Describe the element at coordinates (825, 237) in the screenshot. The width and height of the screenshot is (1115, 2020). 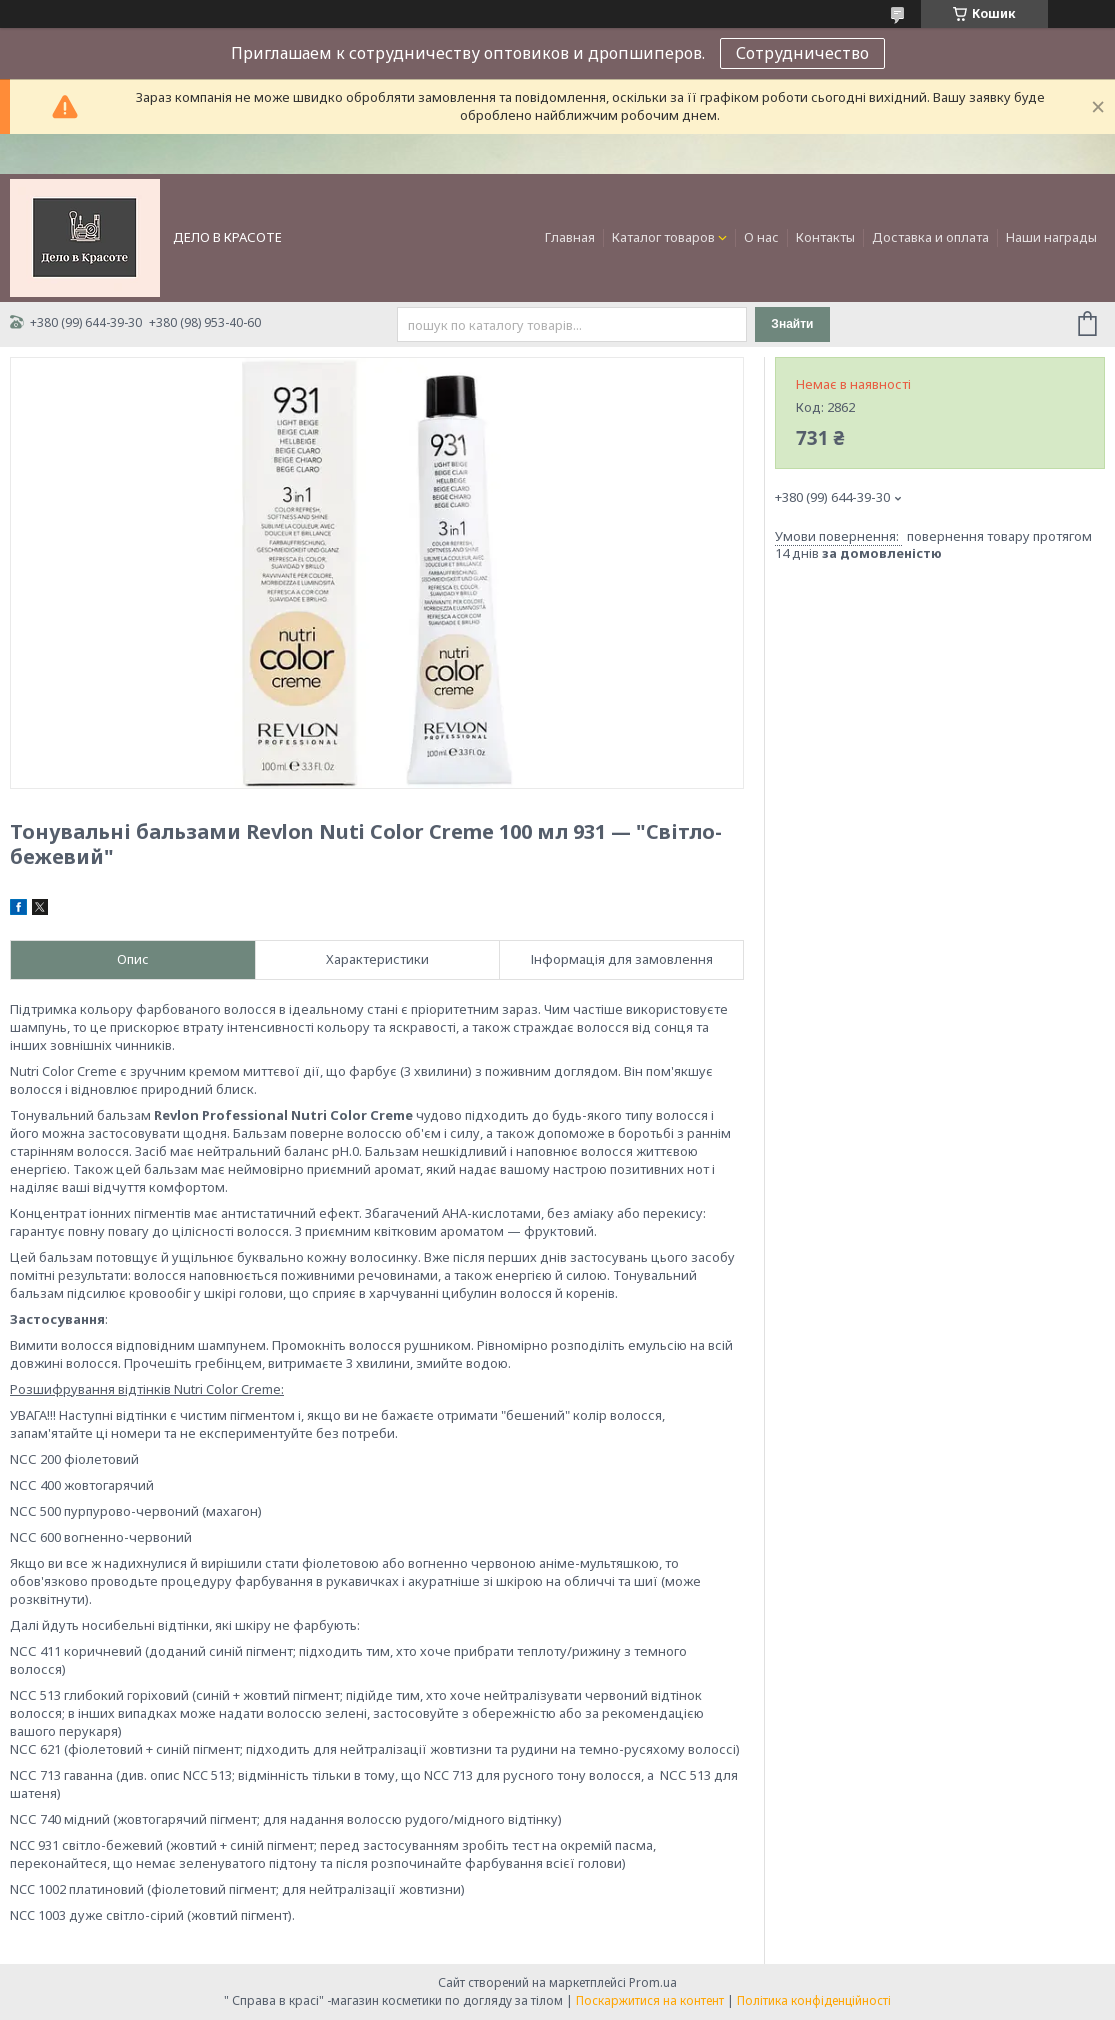
I see `Контакты` at that location.